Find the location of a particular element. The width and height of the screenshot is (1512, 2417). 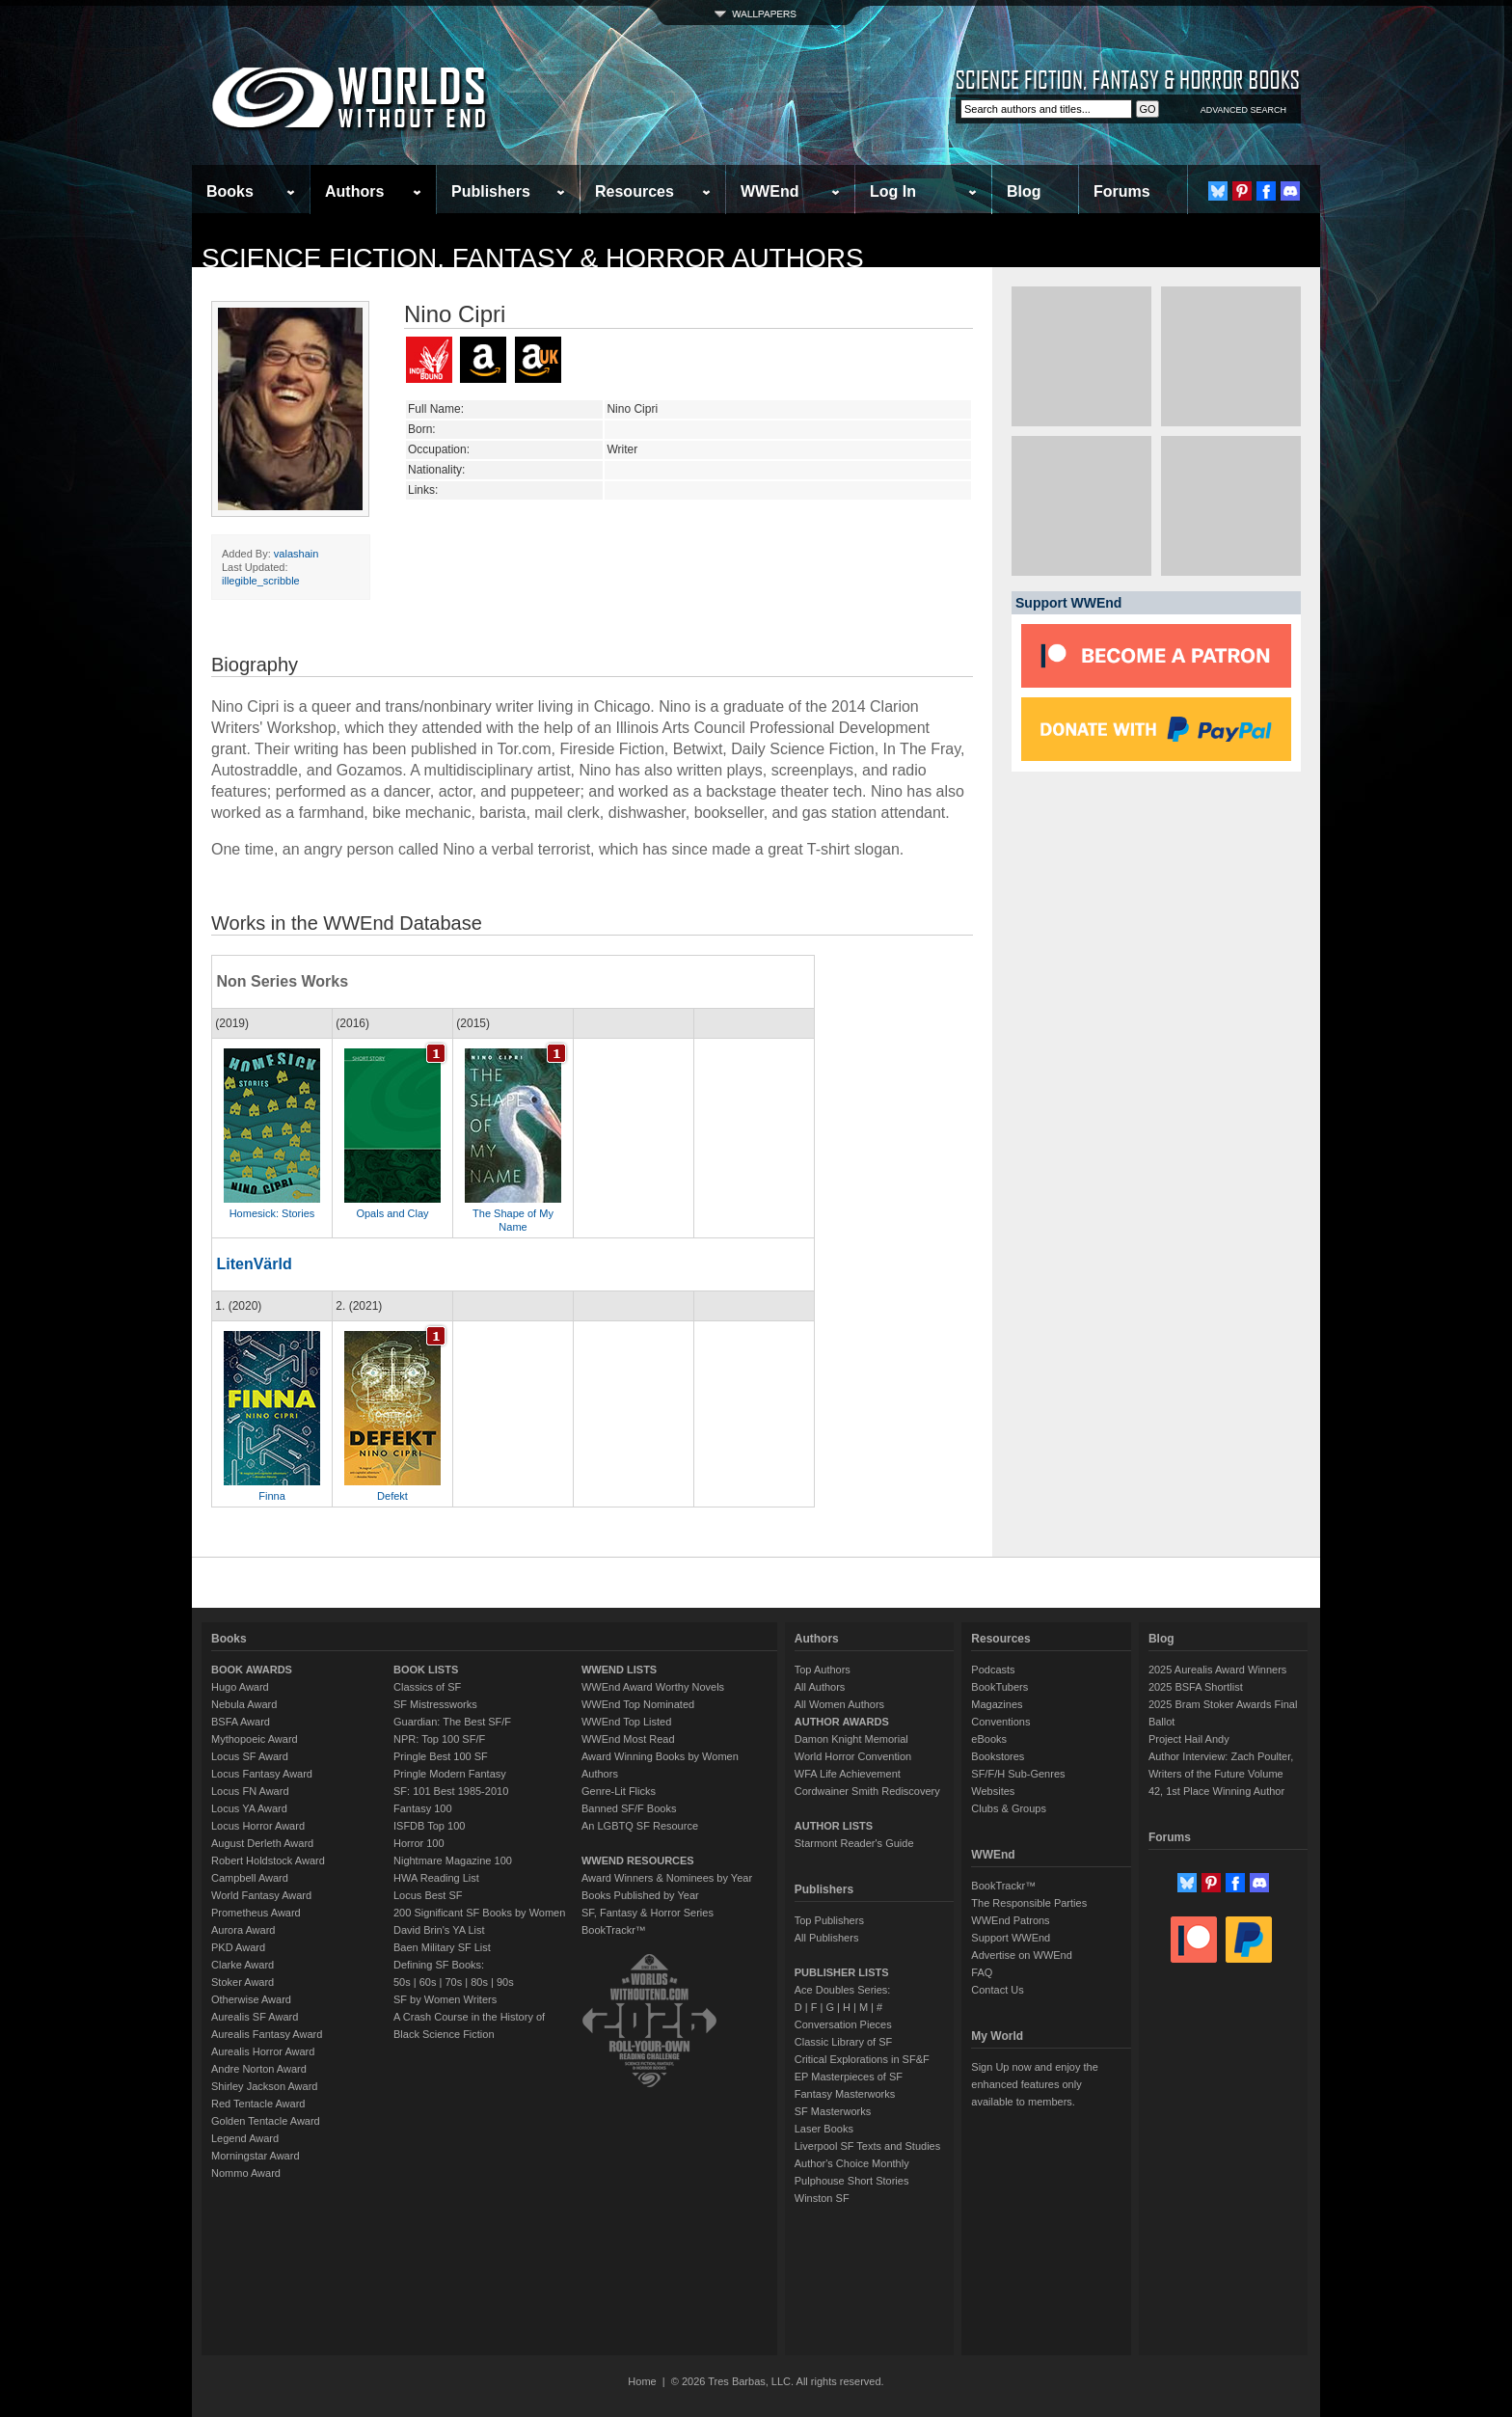

Author's Choice Monthly is located at coordinates (852, 2163).